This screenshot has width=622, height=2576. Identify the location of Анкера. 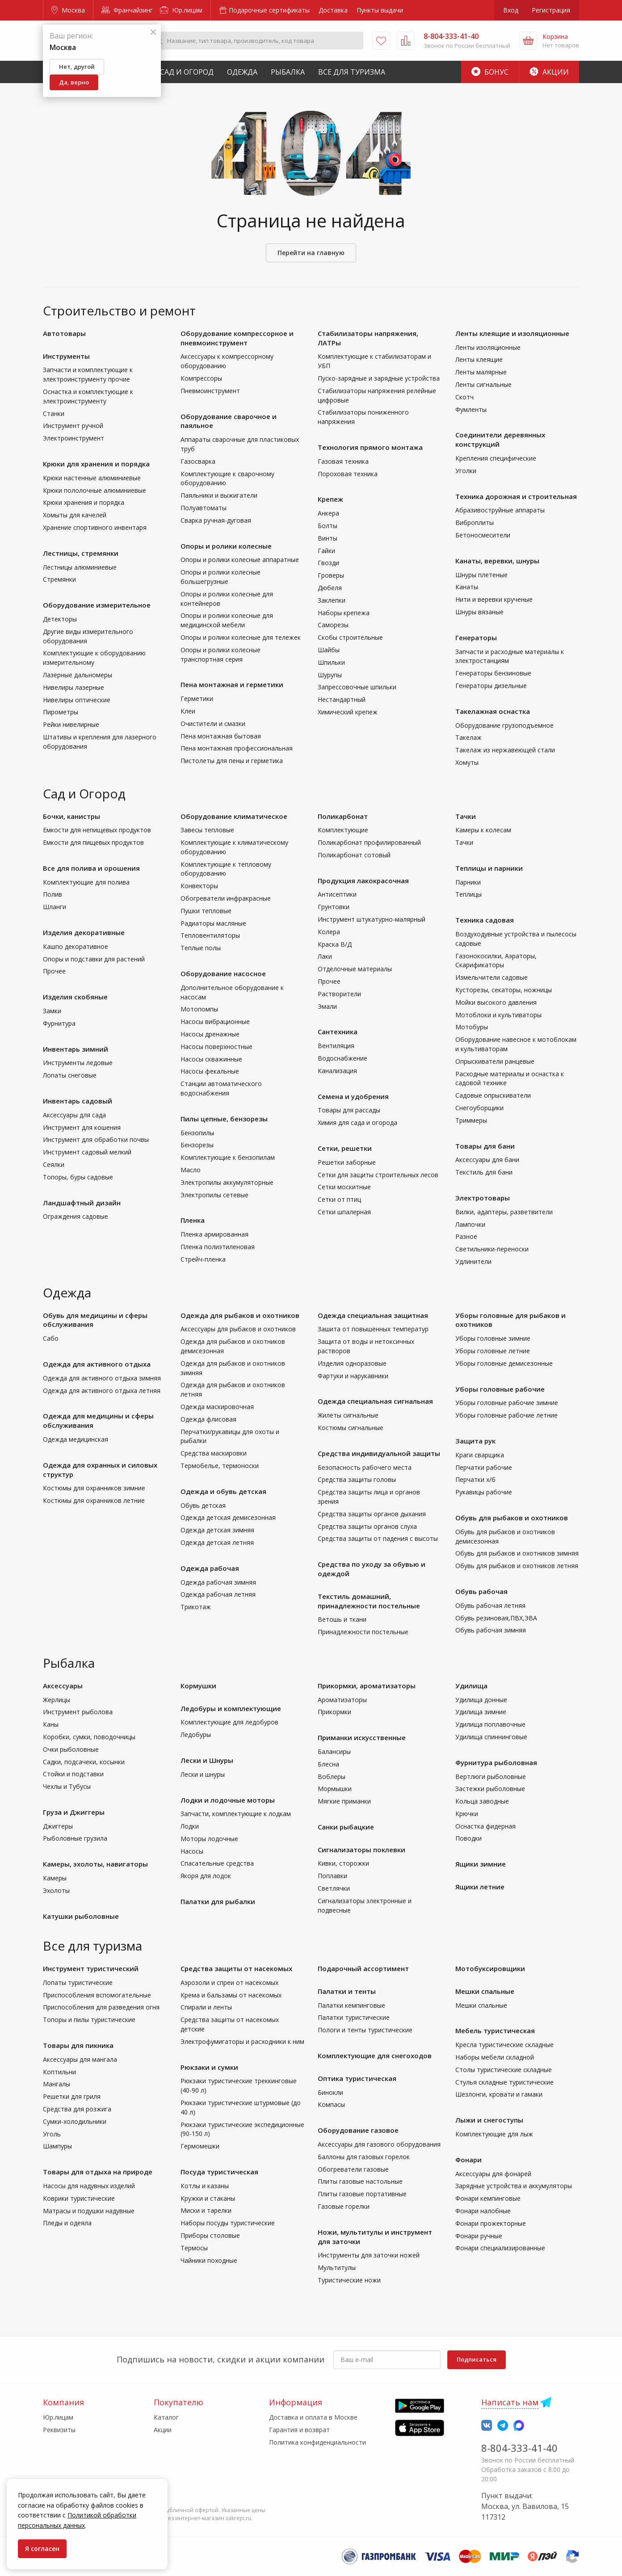
(328, 513).